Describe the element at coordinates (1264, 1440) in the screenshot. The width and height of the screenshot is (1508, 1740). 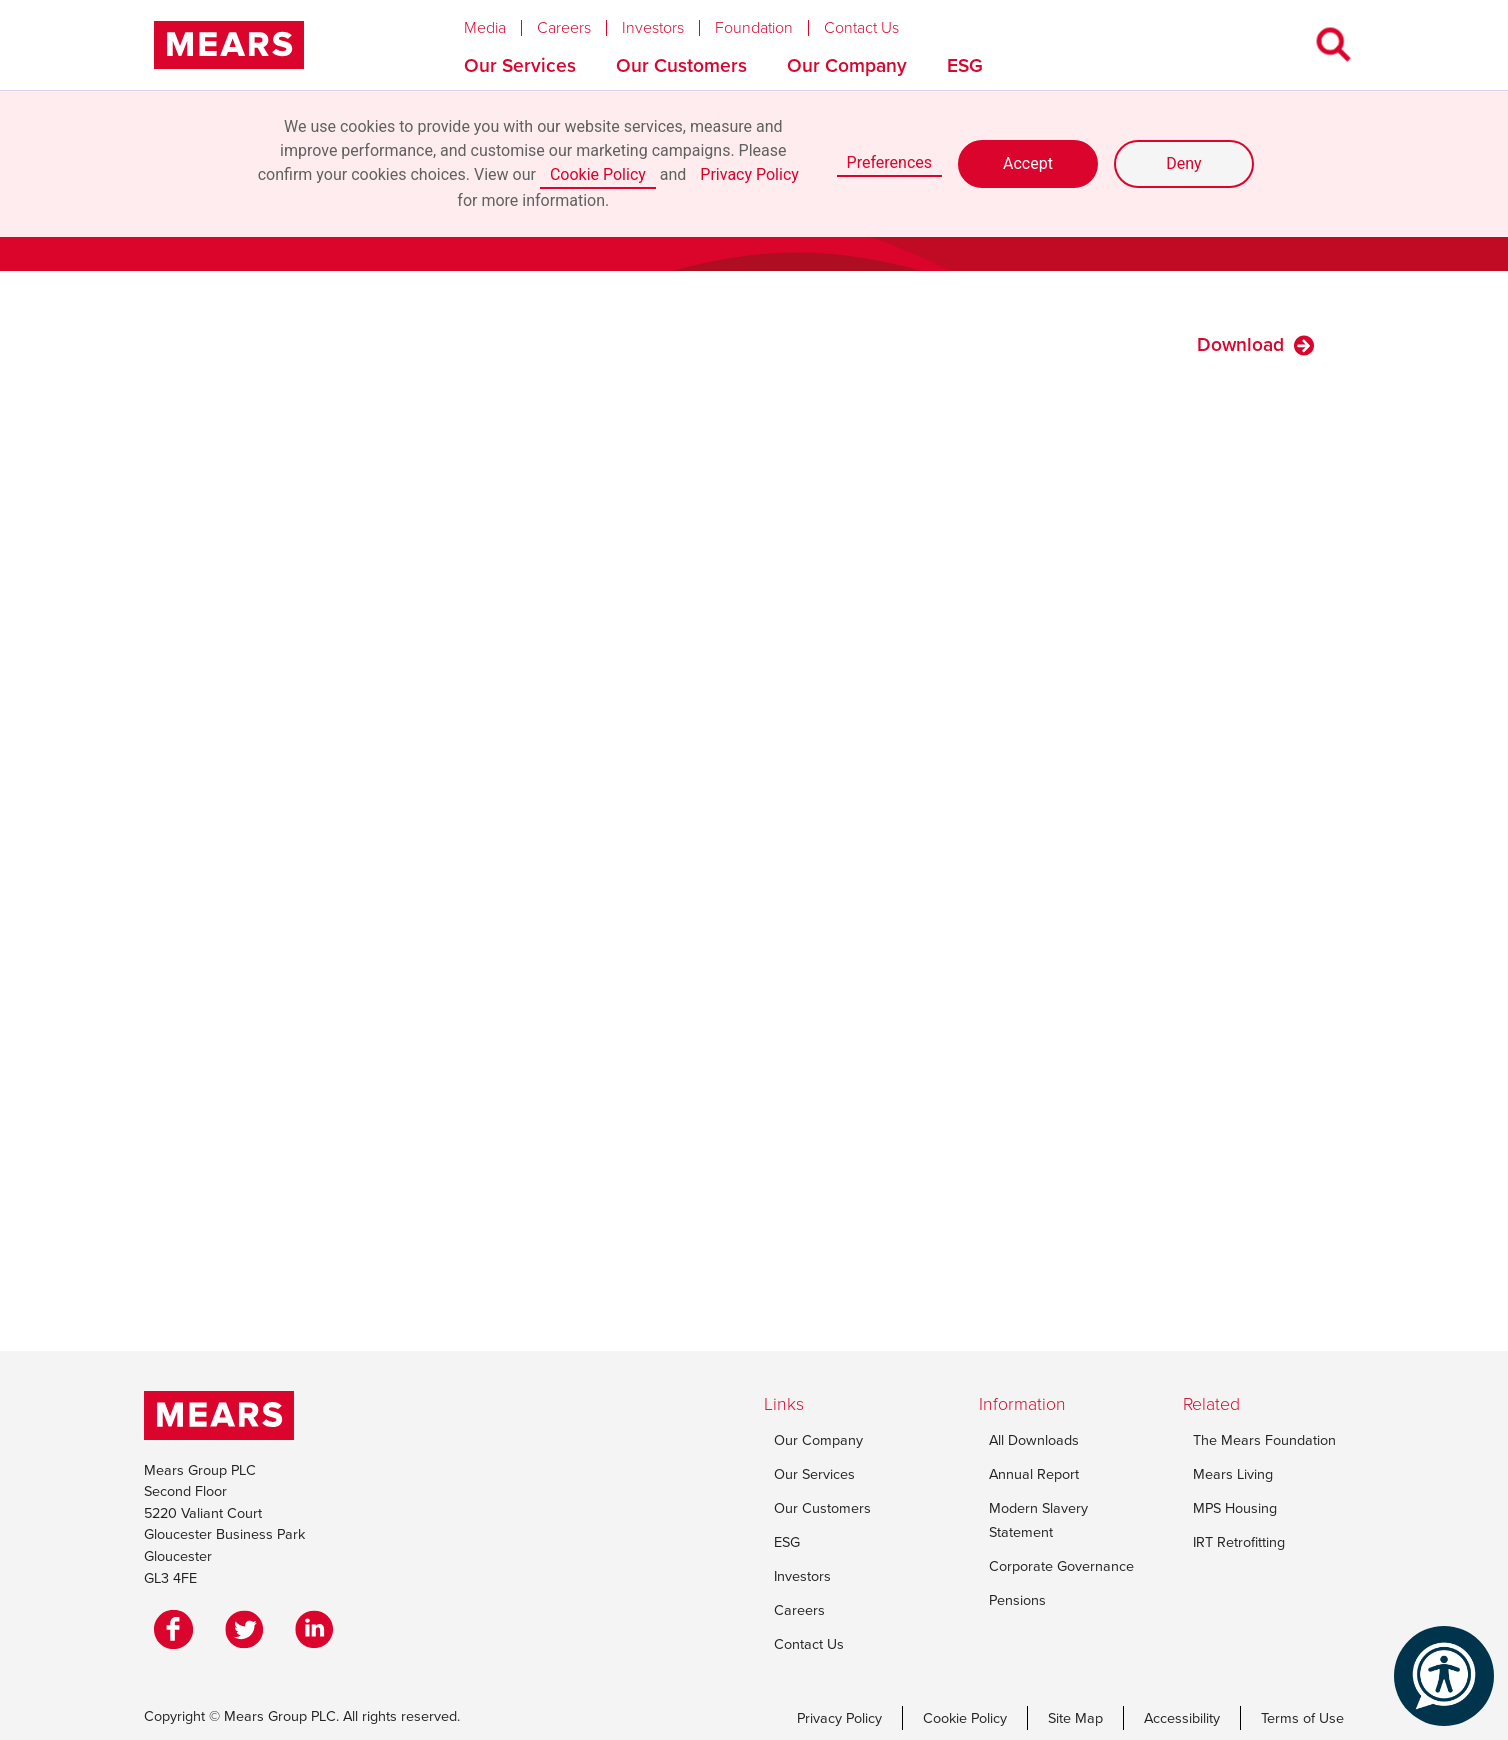
I see `The Mears Foundation` at that location.